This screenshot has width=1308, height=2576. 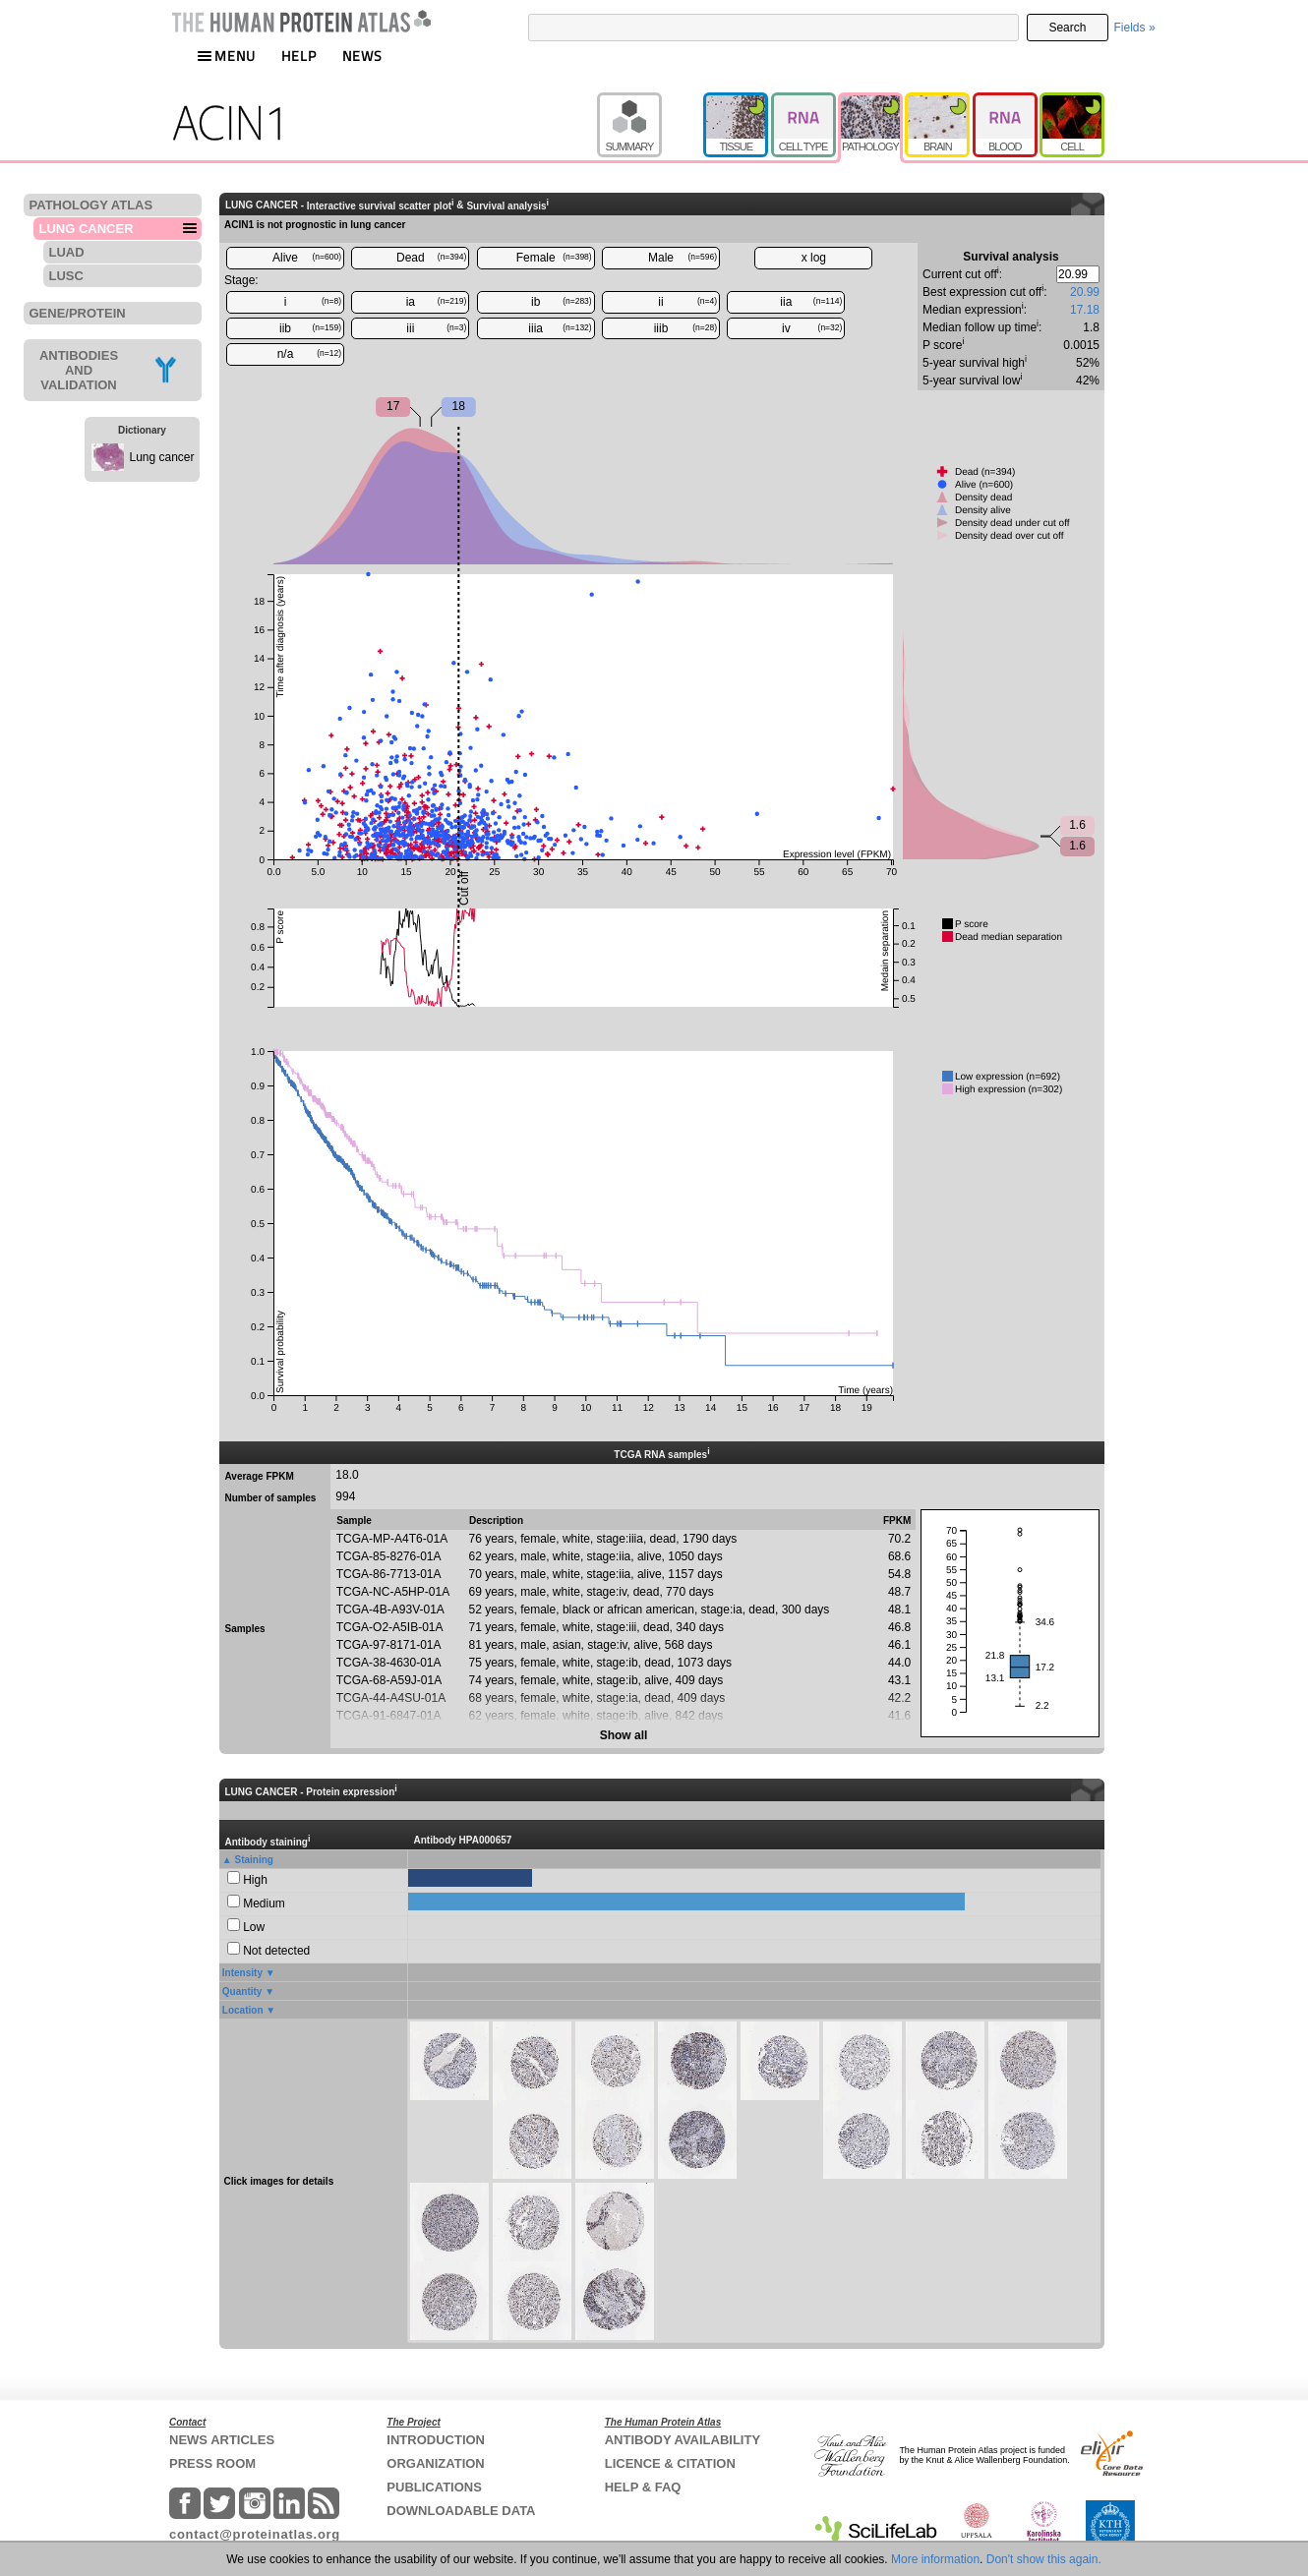 I want to click on iib, so click(x=310, y=328).